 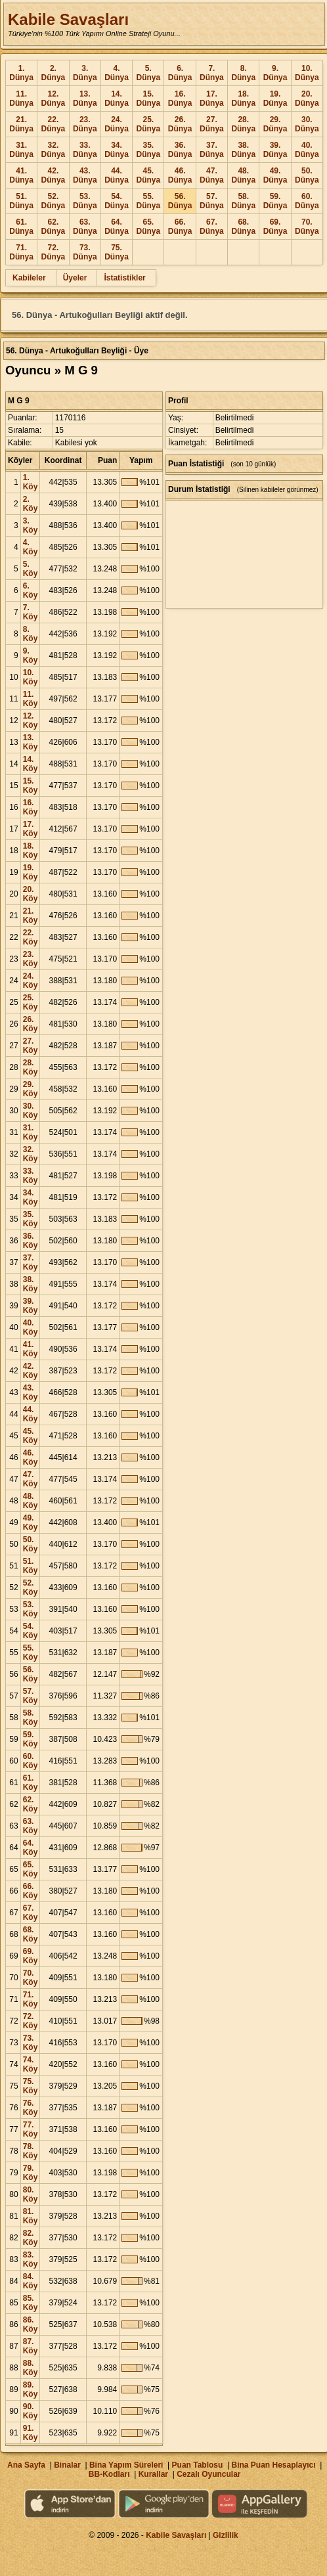 I want to click on 32. Köy, so click(x=30, y=1154).